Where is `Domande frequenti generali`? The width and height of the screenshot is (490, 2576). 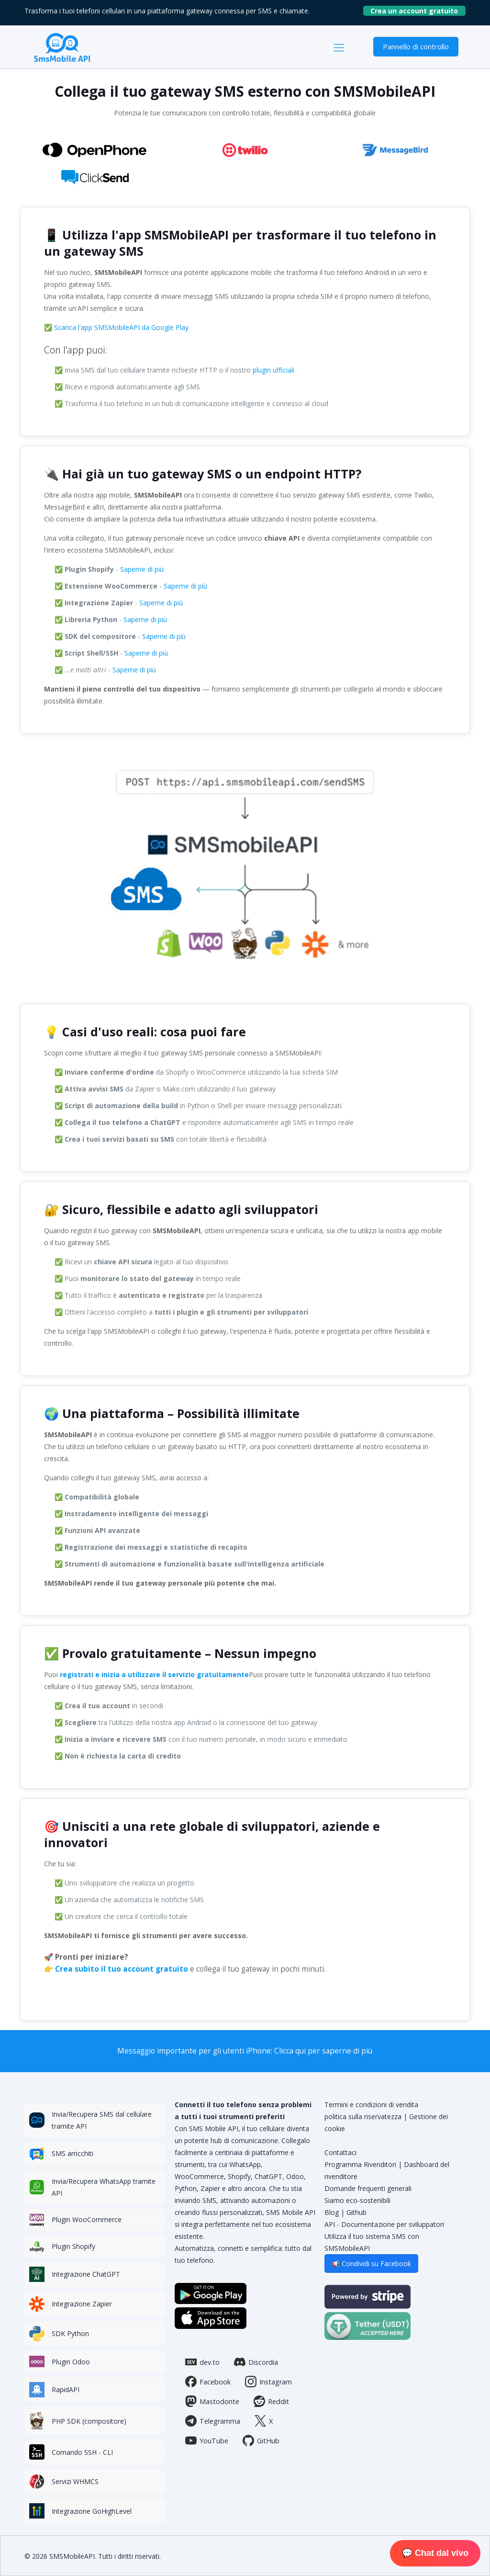 Domande frequenti generali is located at coordinates (368, 2188).